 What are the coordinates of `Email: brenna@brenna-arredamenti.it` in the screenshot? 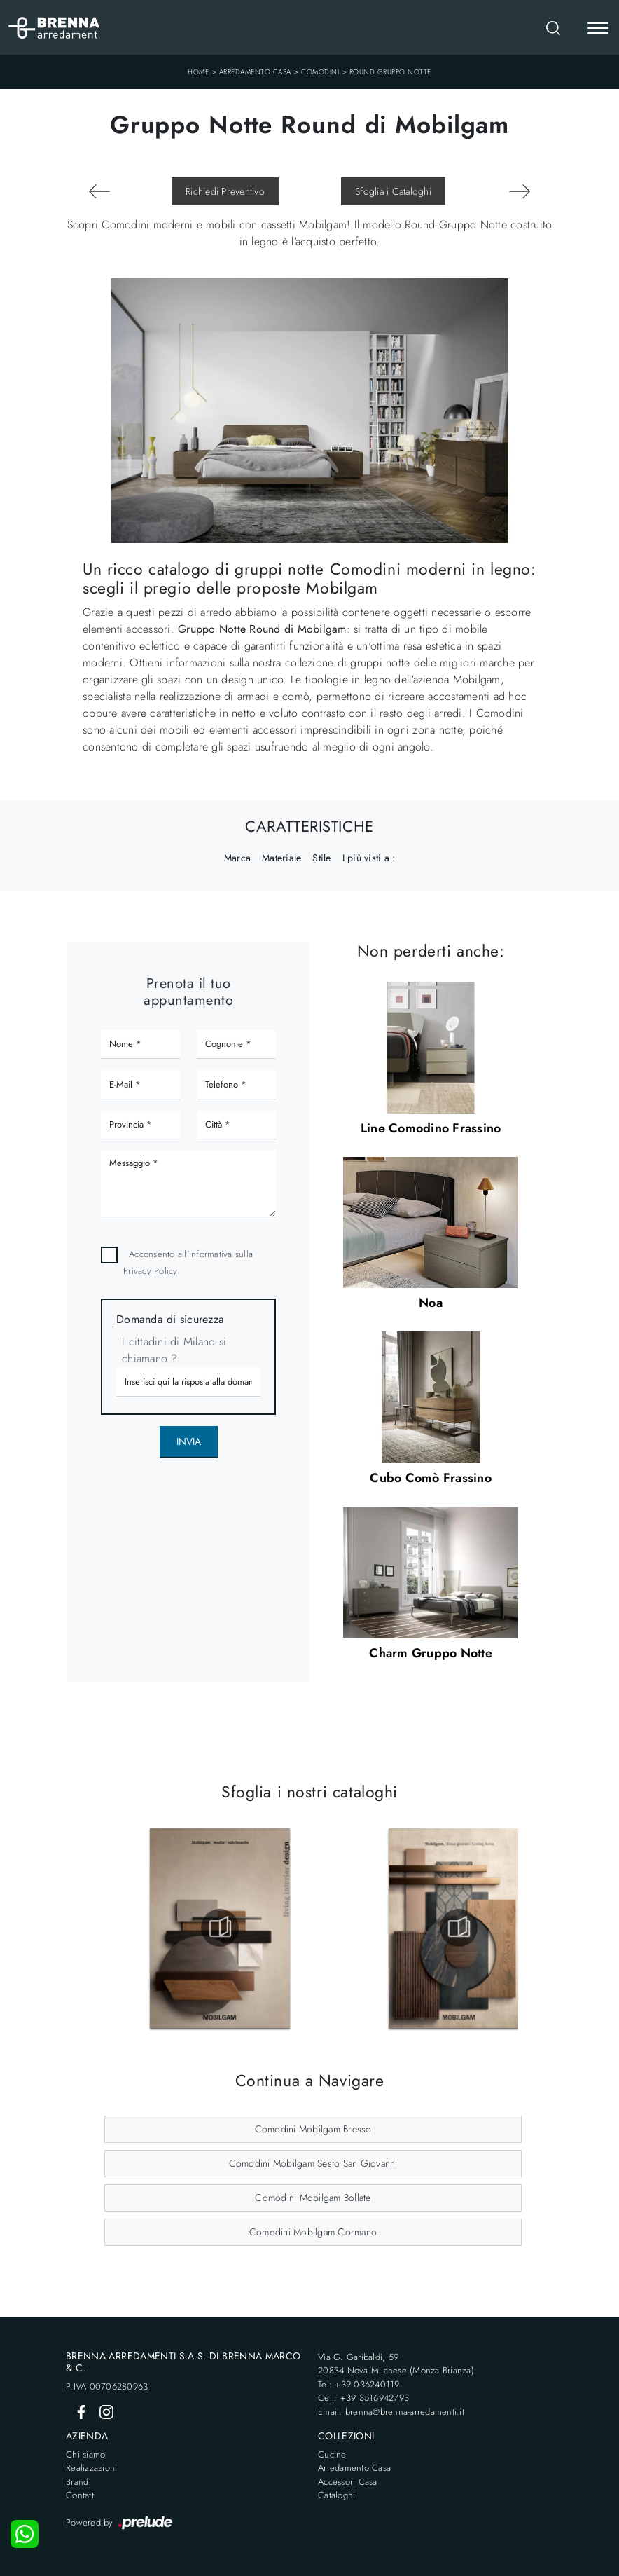 It's located at (391, 2411).